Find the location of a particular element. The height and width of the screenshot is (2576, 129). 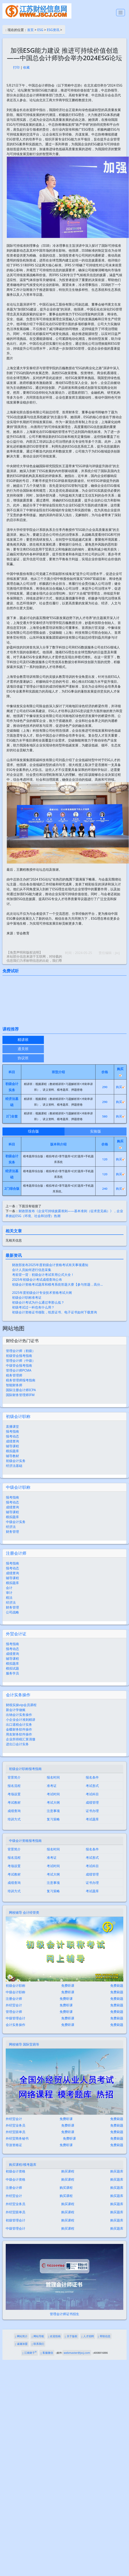

中级管会报考指南 is located at coordinates (19, 1365).